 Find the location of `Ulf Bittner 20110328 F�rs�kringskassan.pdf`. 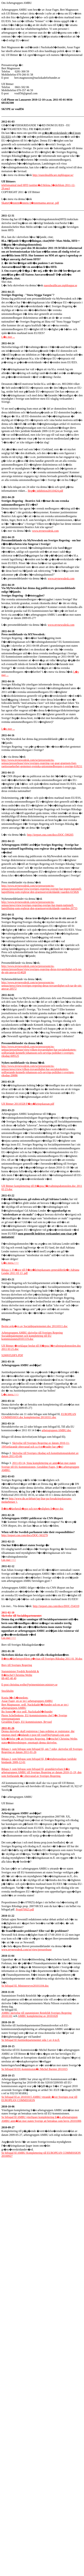

Ulf Bittner 20110328 F�rs�kringskassan.pdf is located at coordinates (27, 1103).